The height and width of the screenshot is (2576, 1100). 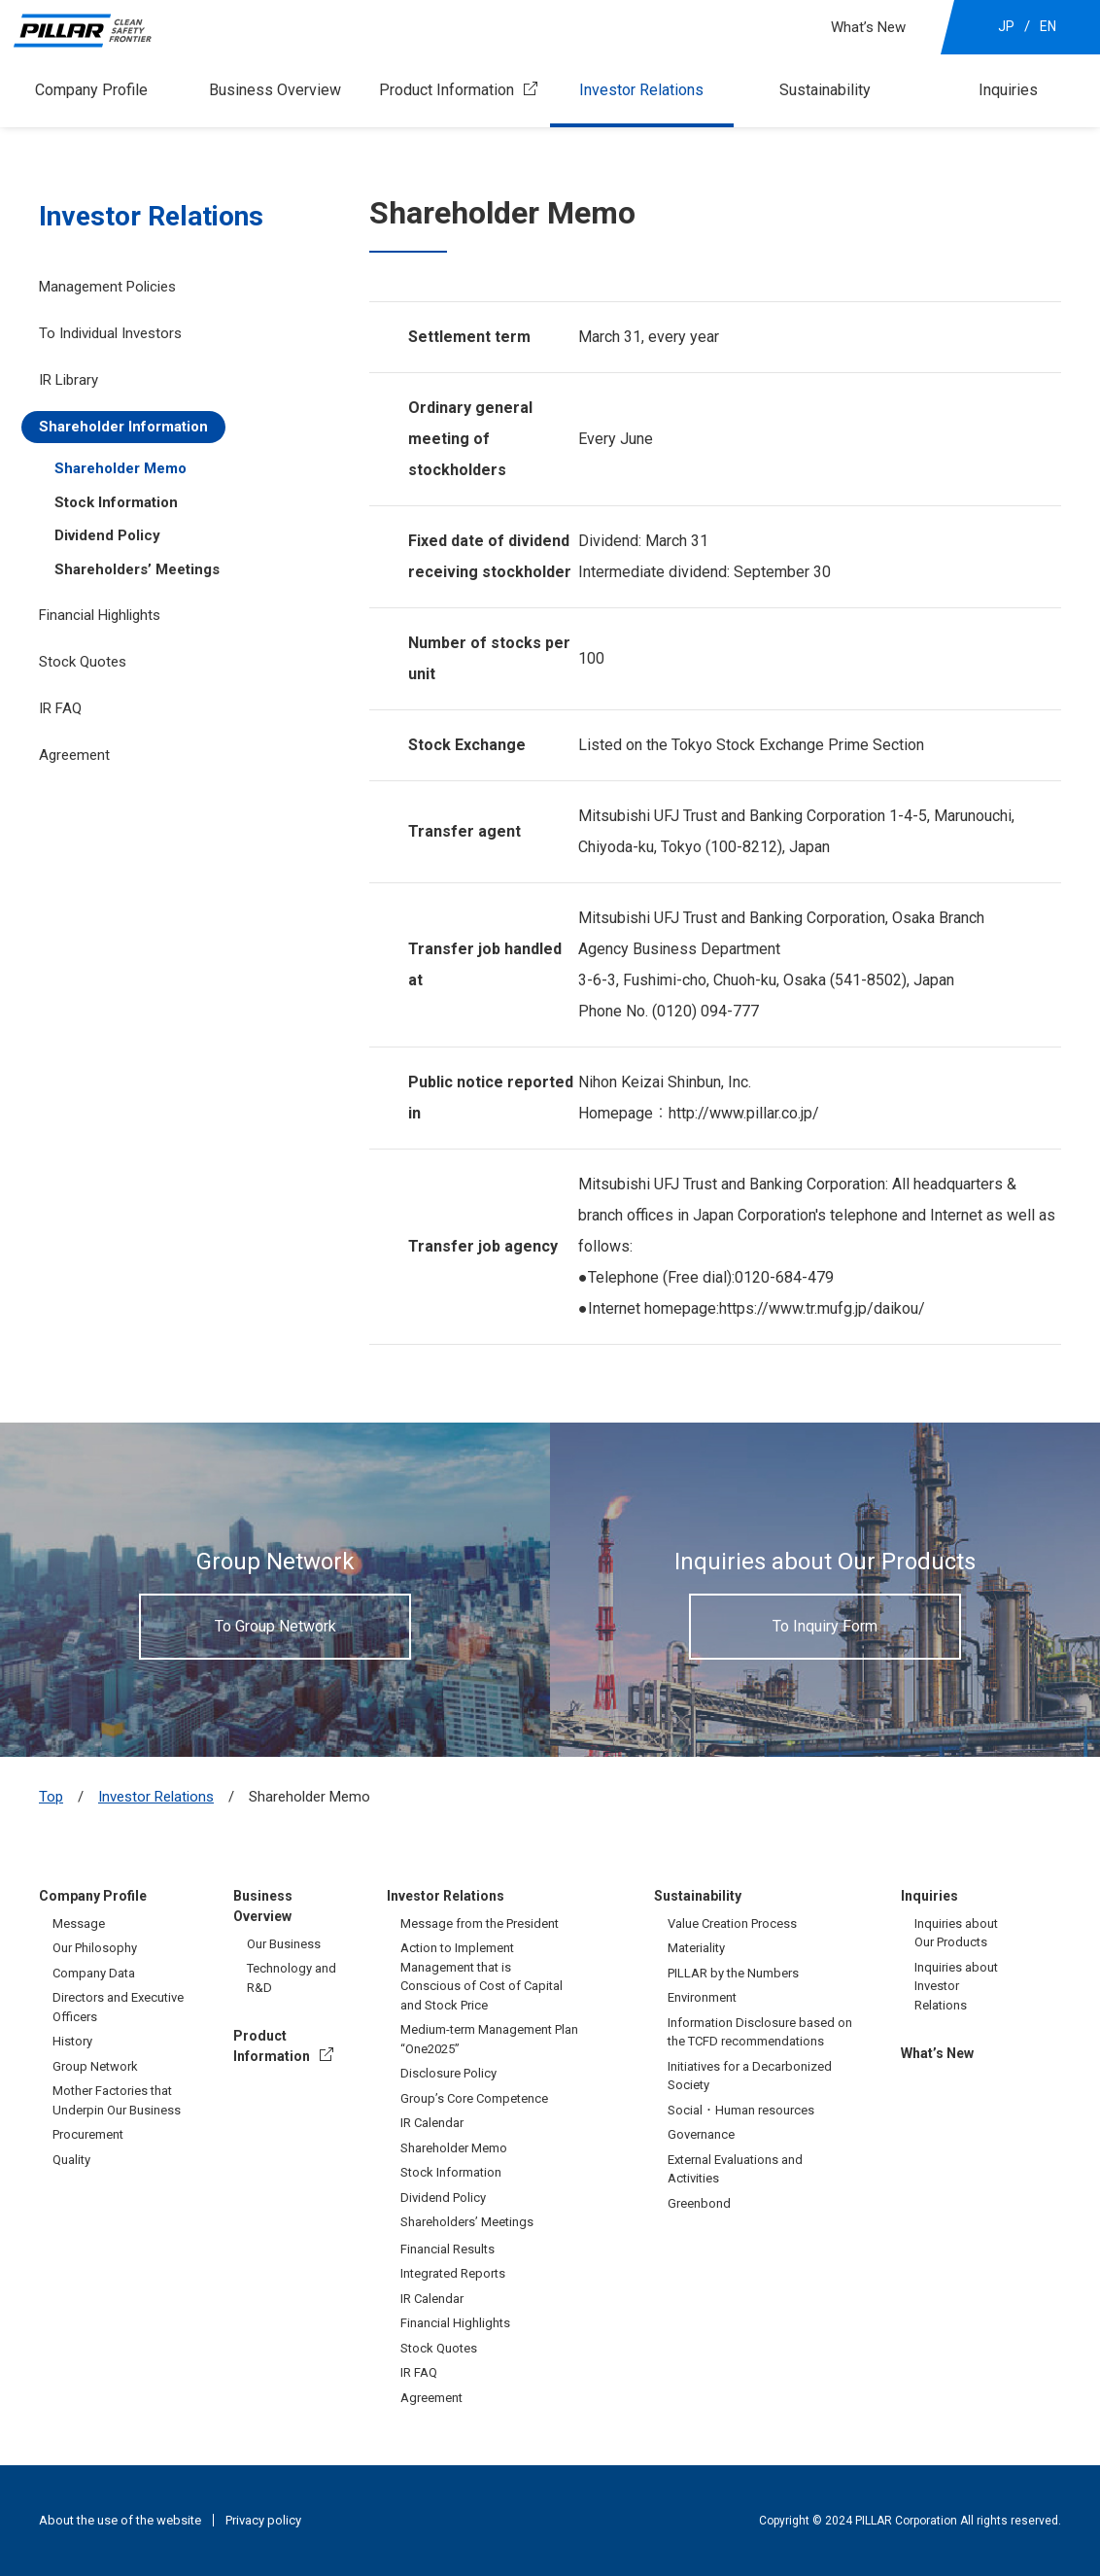 What do you see at coordinates (1048, 26) in the screenshot?
I see `EN` at bounding box center [1048, 26].